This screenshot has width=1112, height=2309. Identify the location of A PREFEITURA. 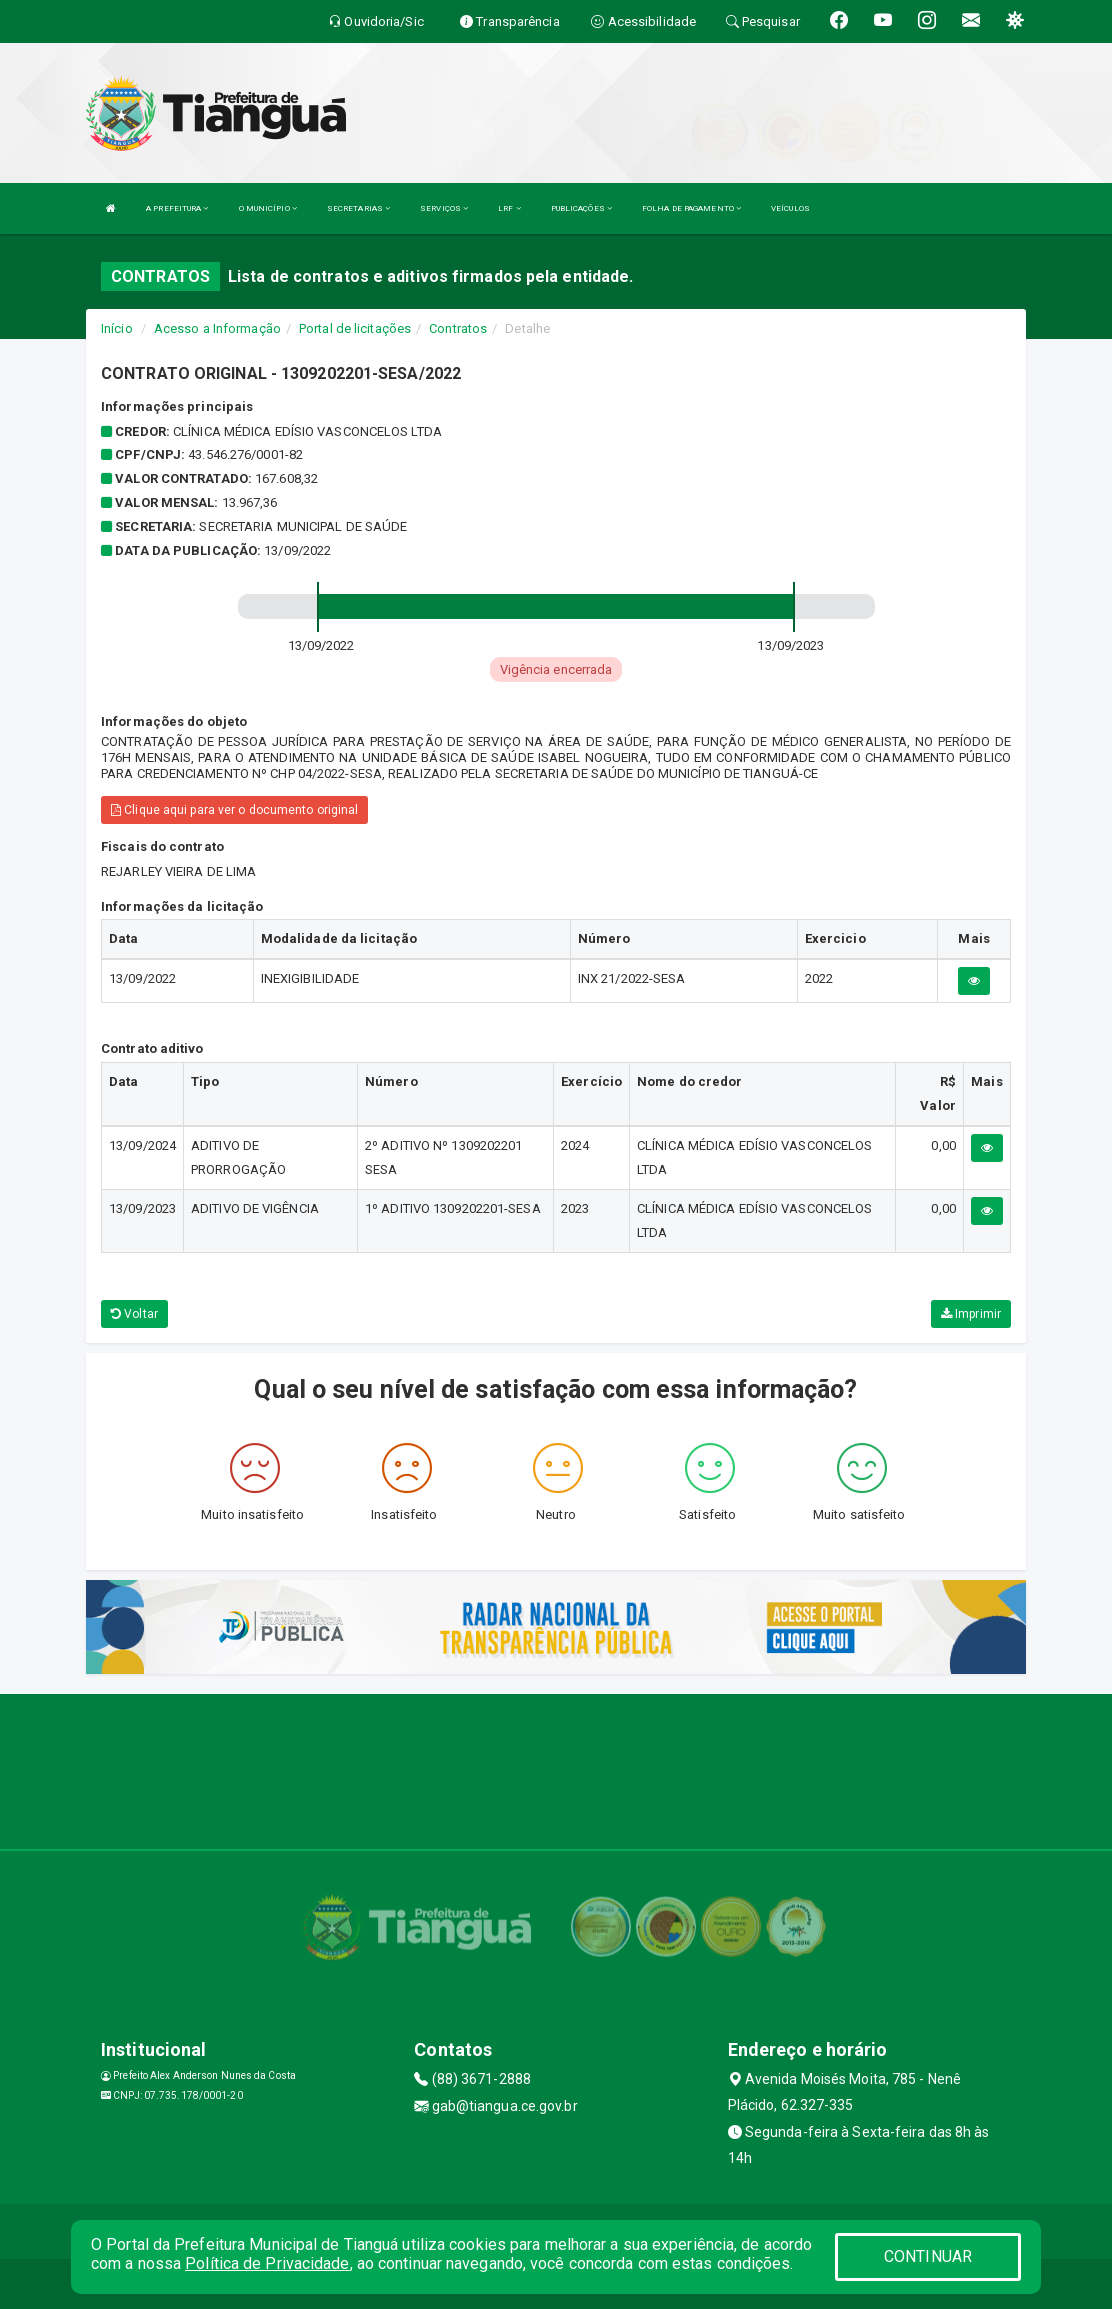
(177, 208).